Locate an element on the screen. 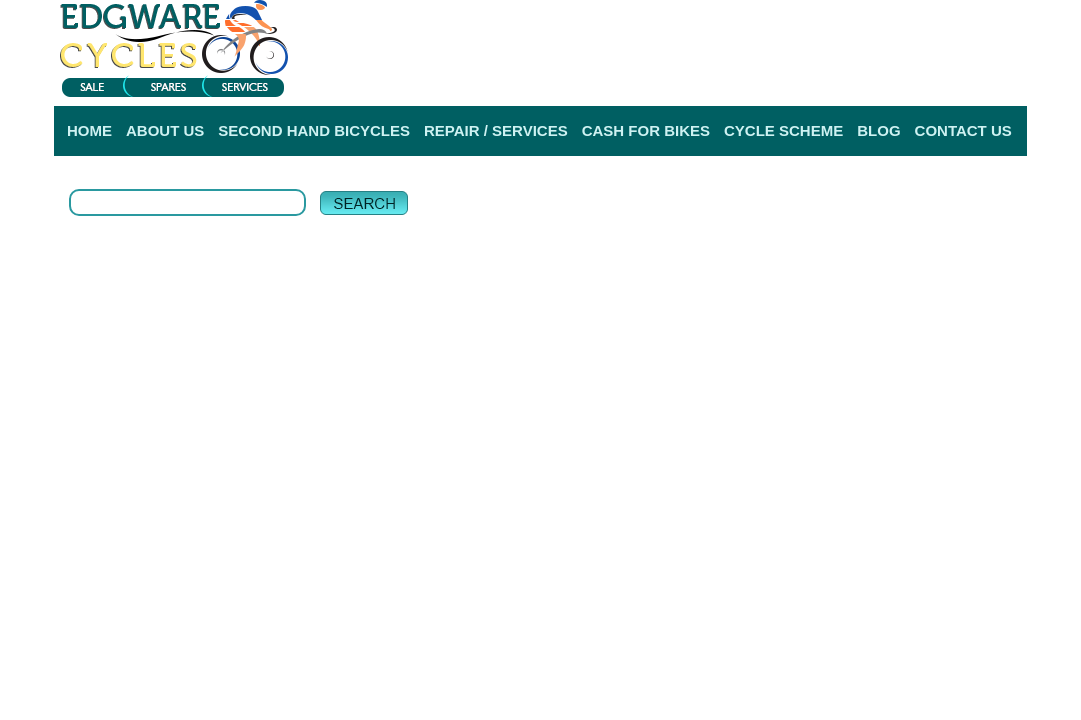  CONTACT US is located at coordinates (963, 130).